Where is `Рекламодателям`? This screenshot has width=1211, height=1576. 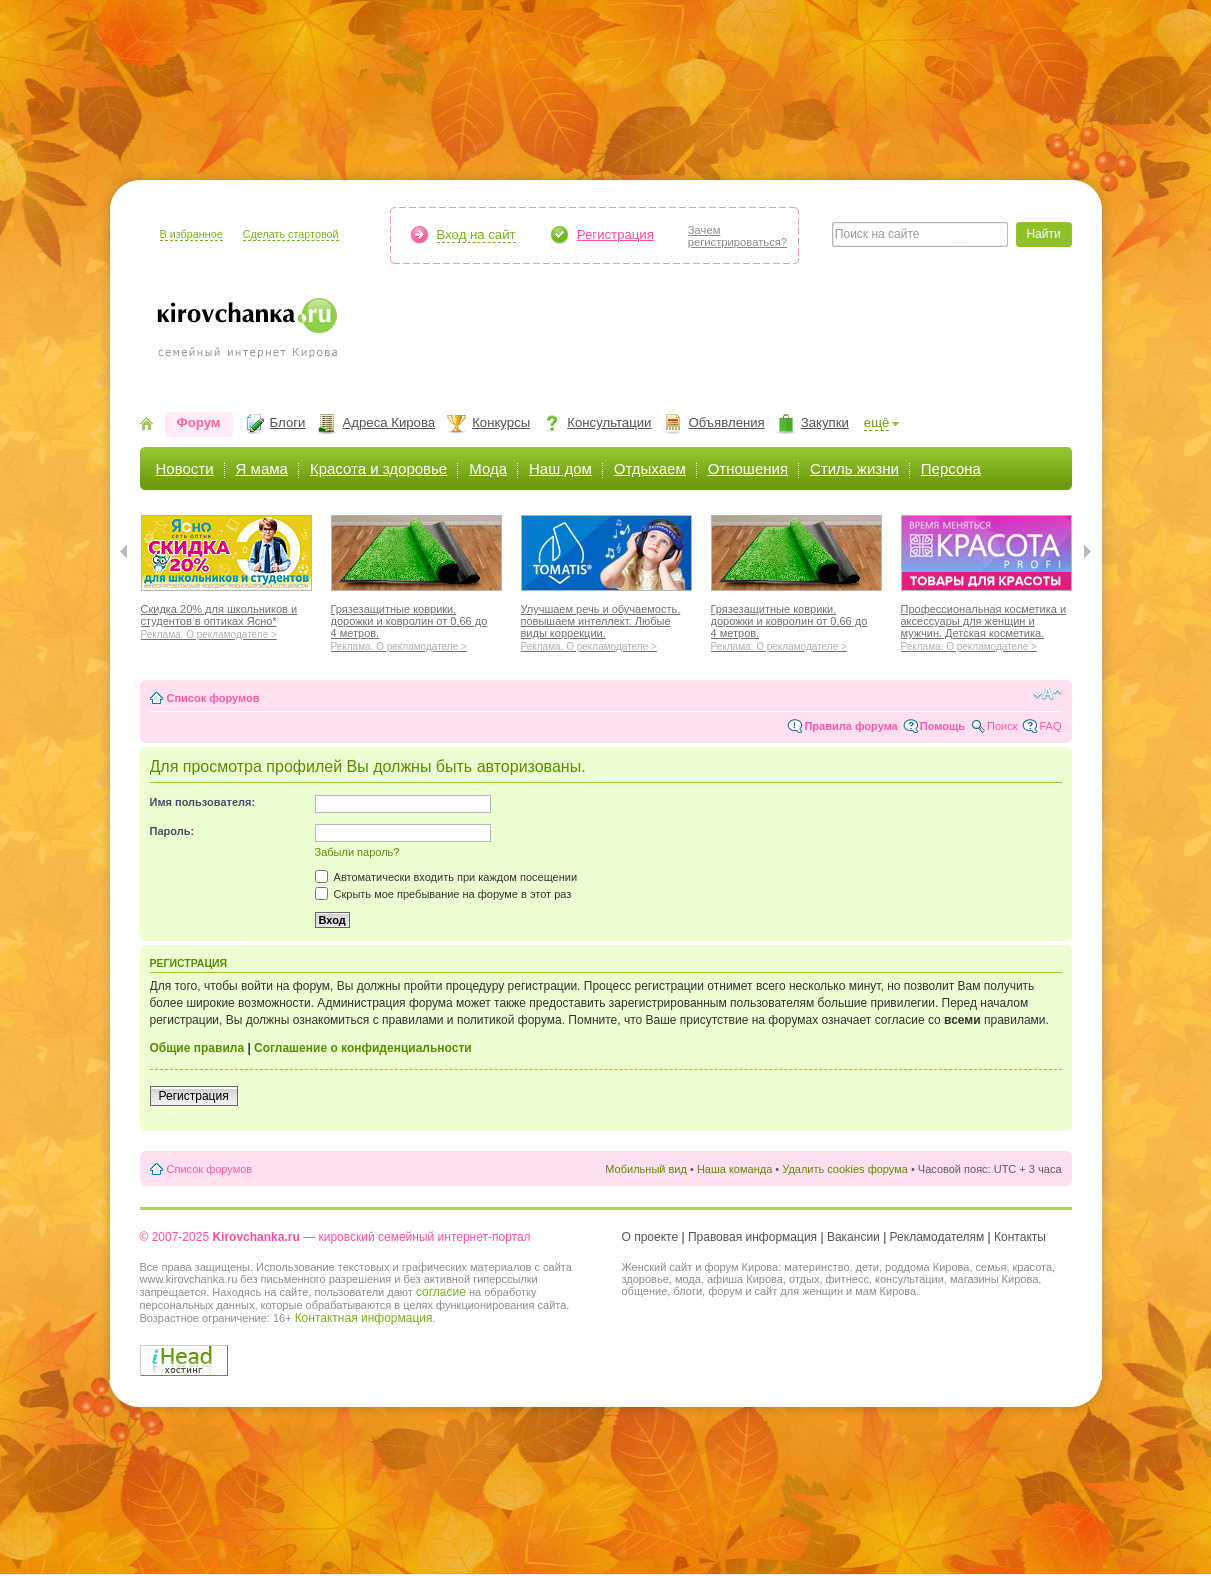
Рекламодателям is located at coordinates (937, 1237).